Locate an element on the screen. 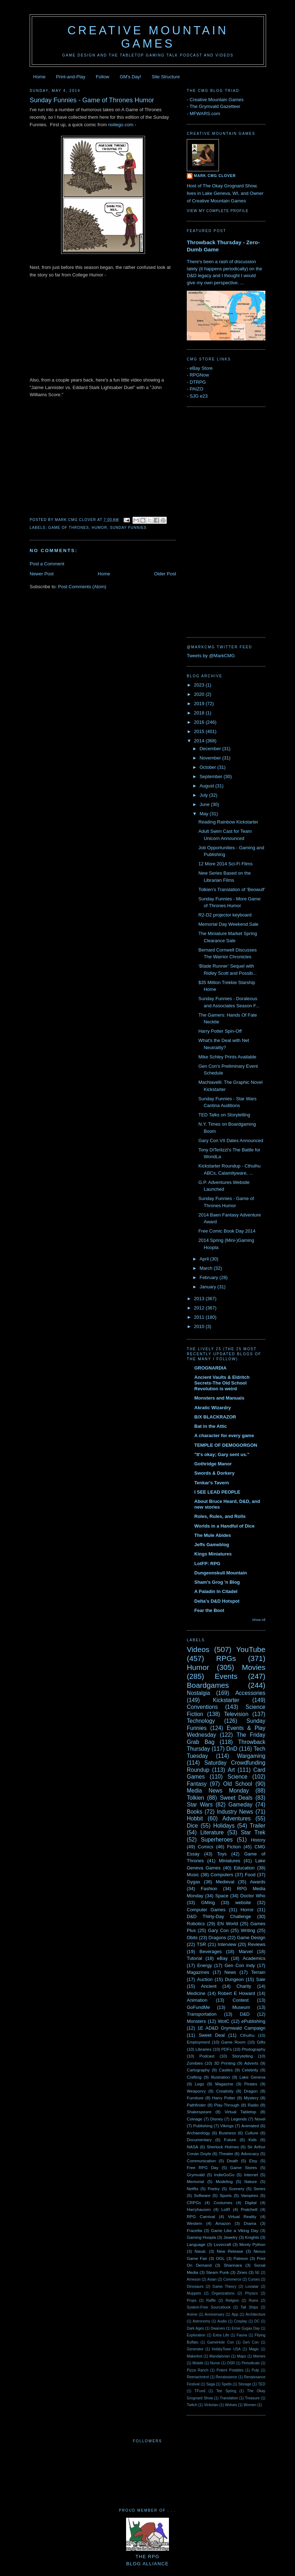  Media News Monday is located at coordinates (218, 1791).